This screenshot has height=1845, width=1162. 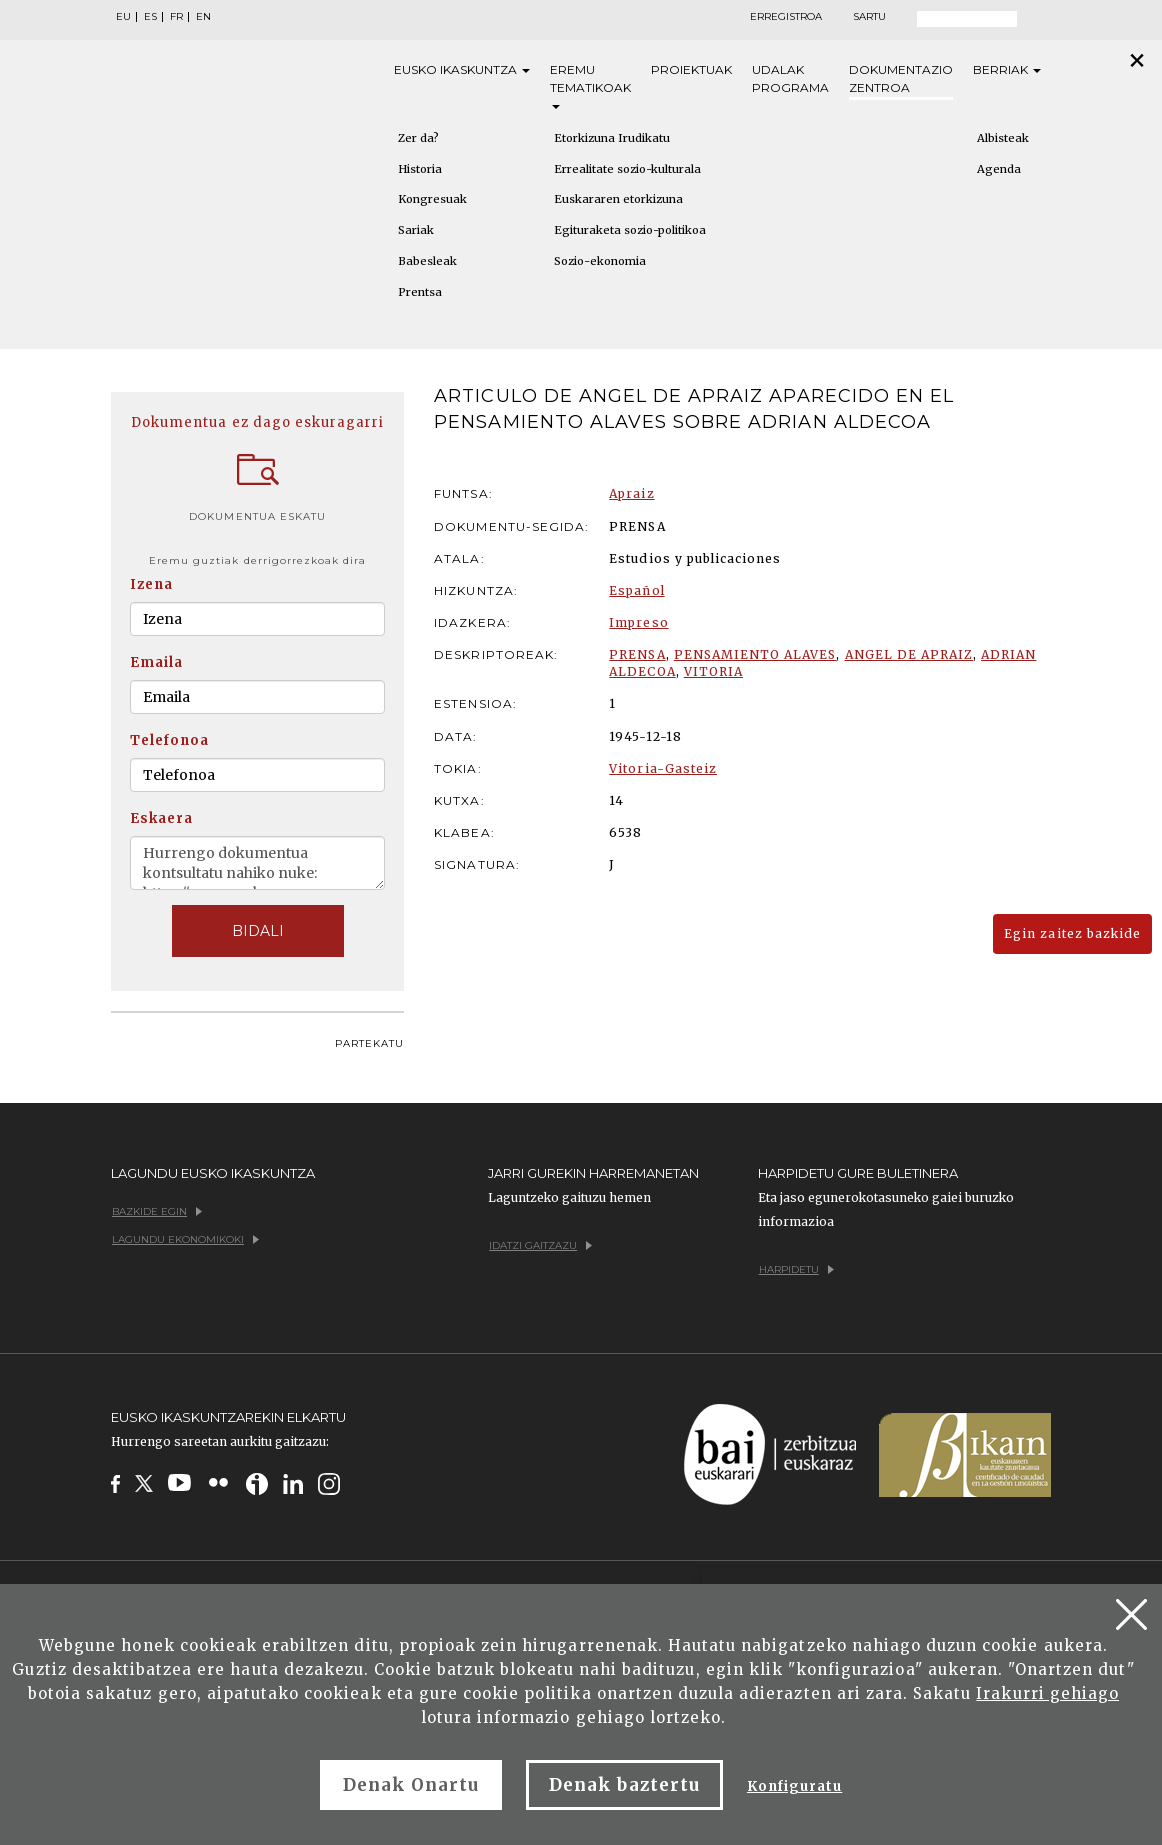 What do you see at coordinates (790, 79) in the screenshot?
I see `Udalak` at bounding box center [790, 79].